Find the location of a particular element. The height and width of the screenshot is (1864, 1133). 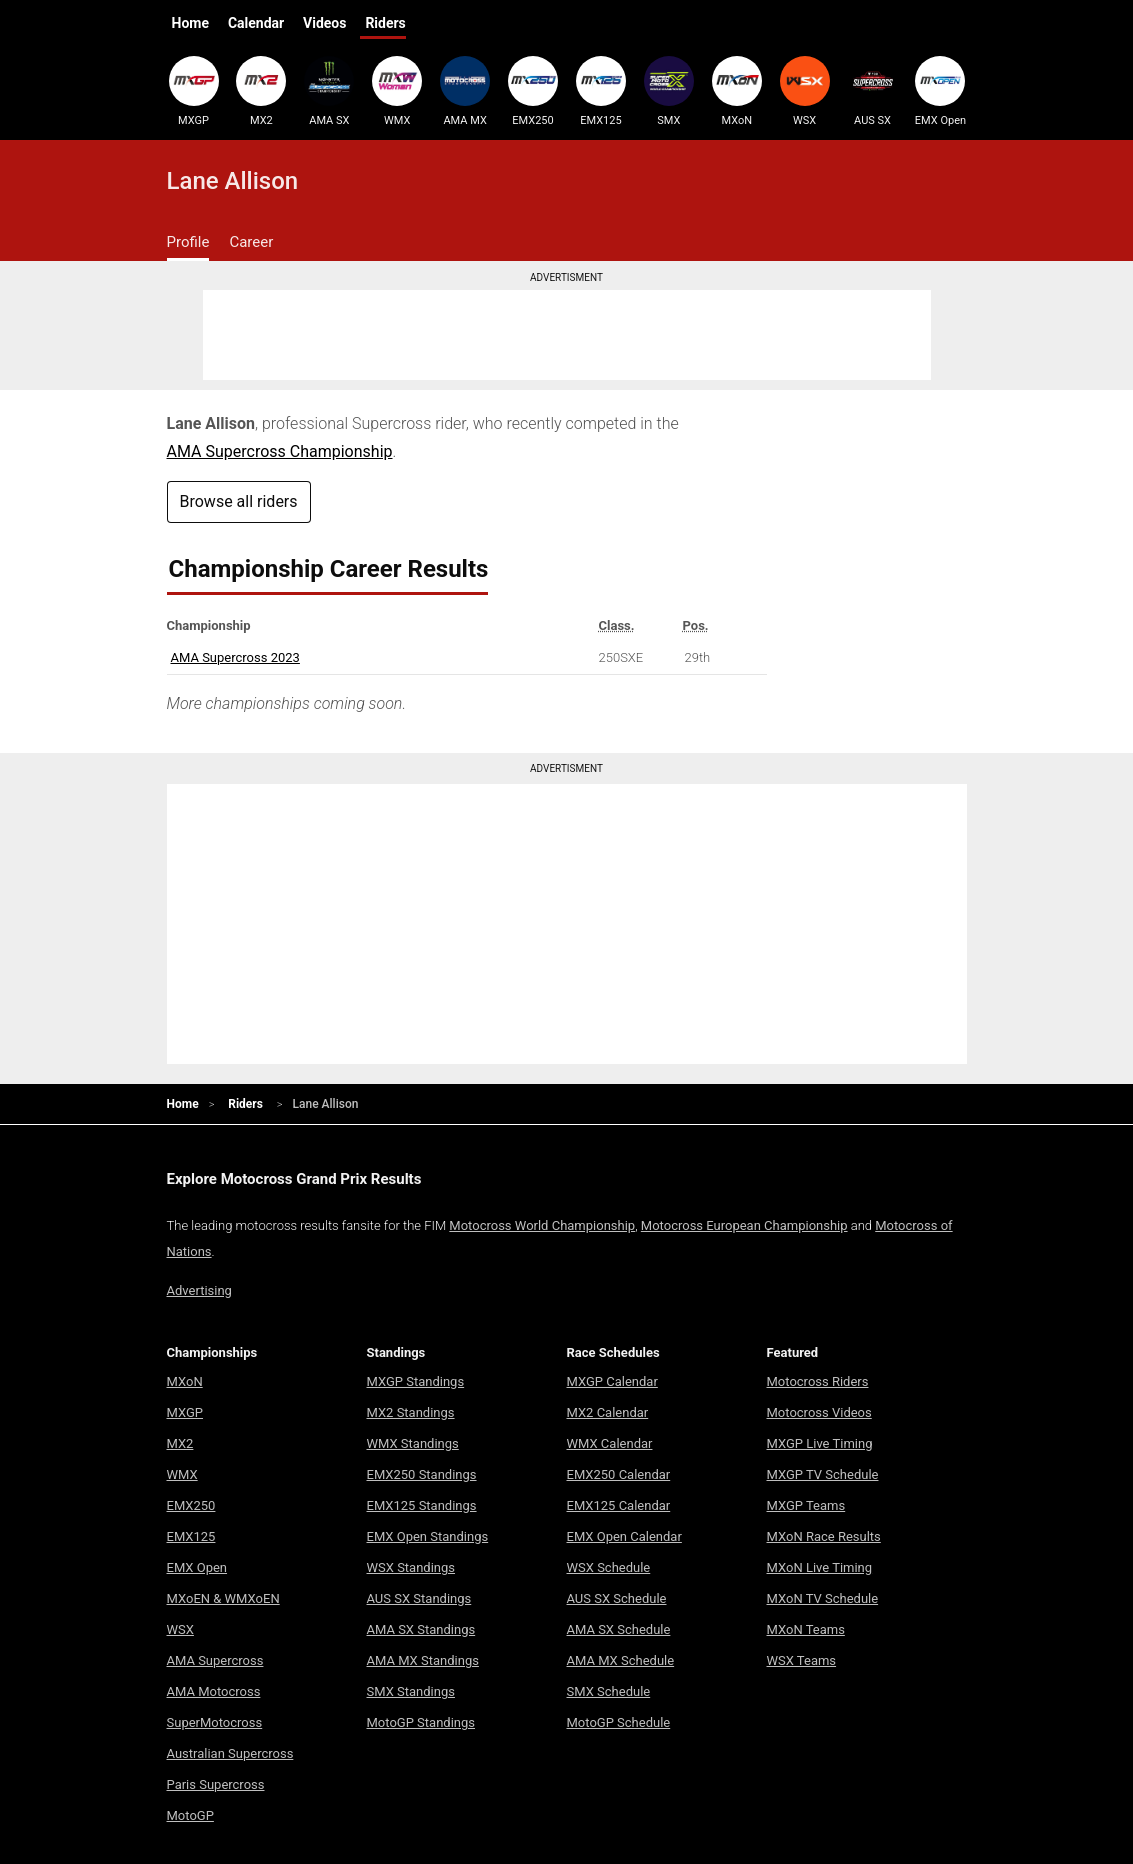

AUS SX Schedule is located at coordinates (617, 1598).